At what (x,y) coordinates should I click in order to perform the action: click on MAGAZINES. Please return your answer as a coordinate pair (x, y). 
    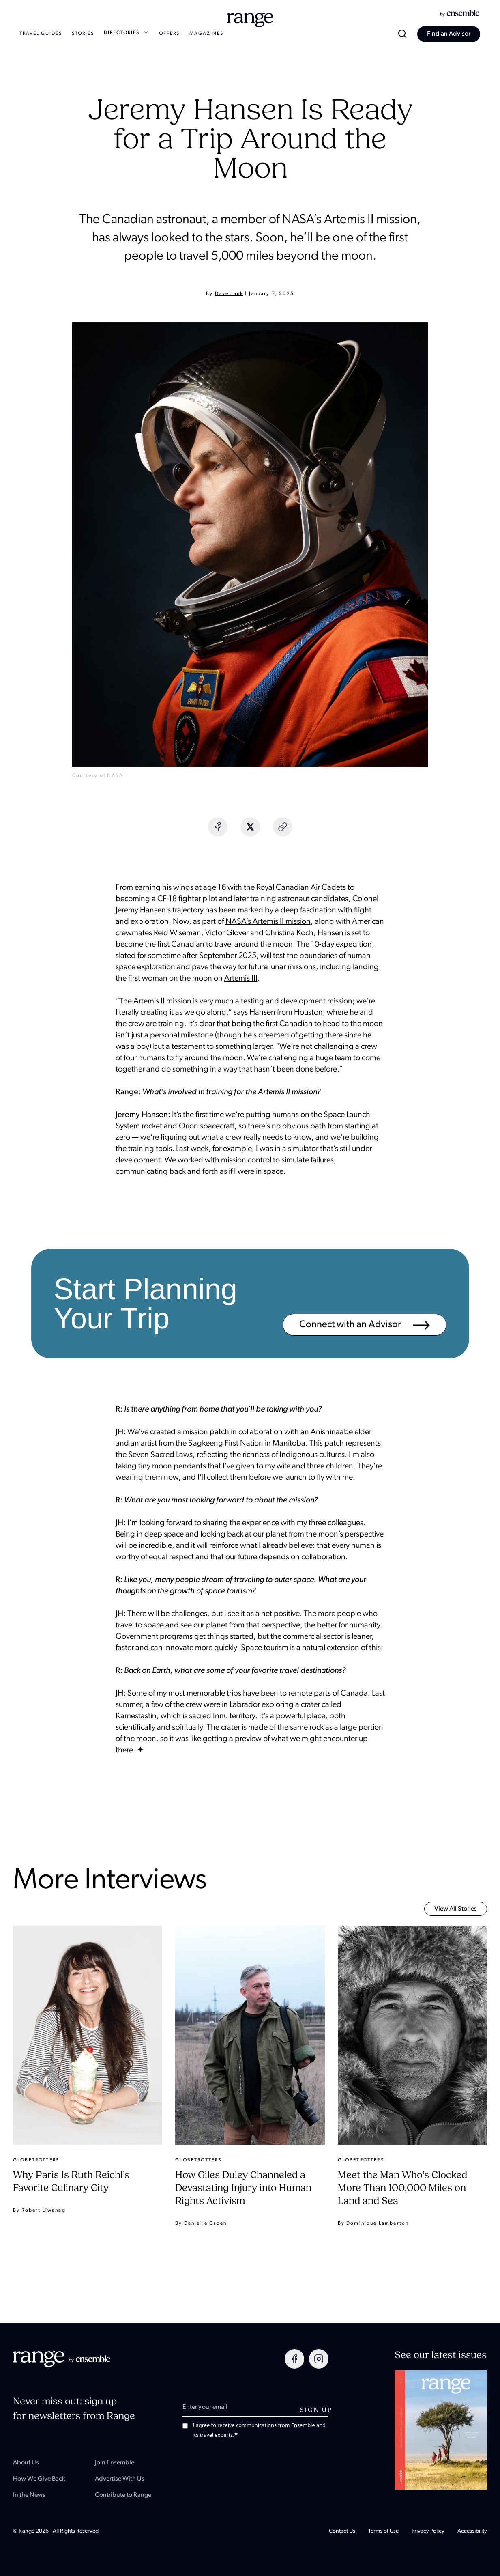
    Looking at the image, I should click on (206, 33).